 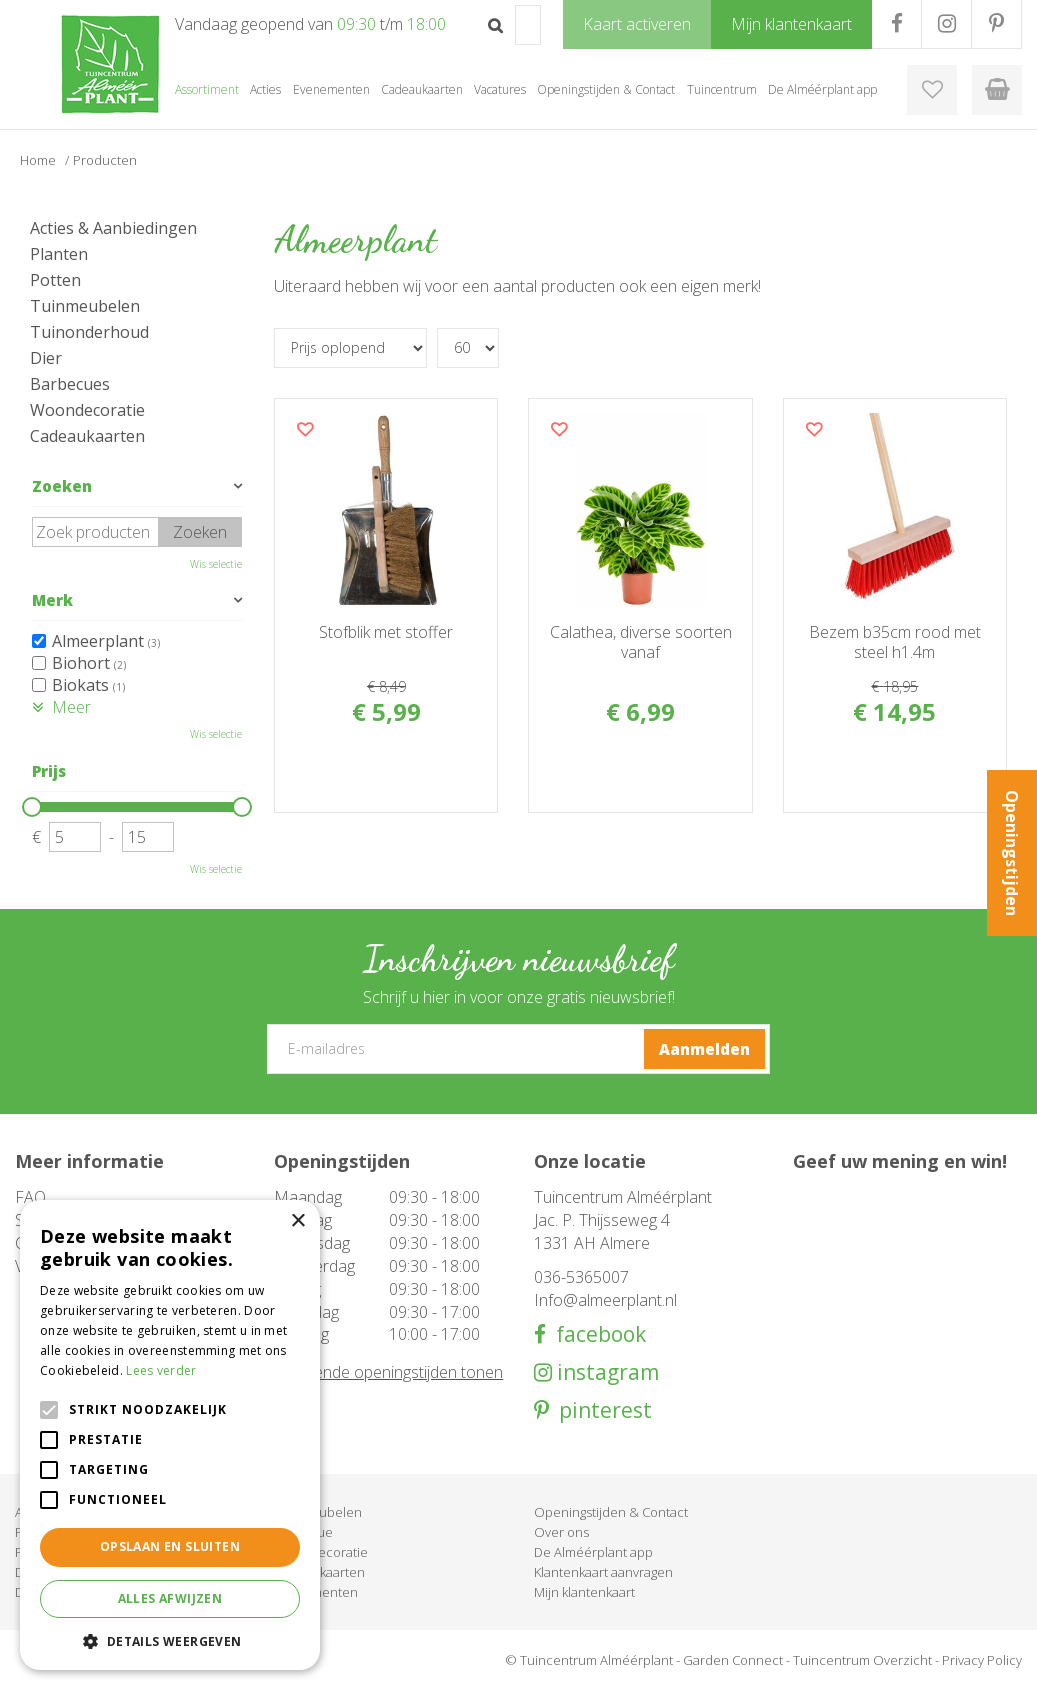 I want to click on FAQ, so click(x=30, y=1197).